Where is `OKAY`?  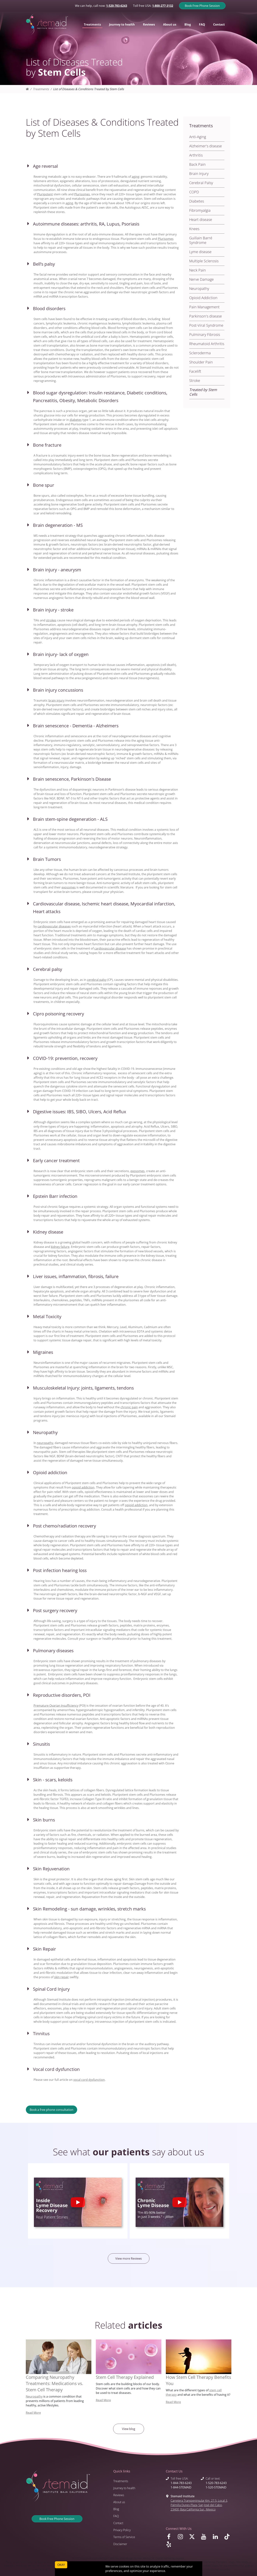 OKAY is located at coordinates (61, 2565).